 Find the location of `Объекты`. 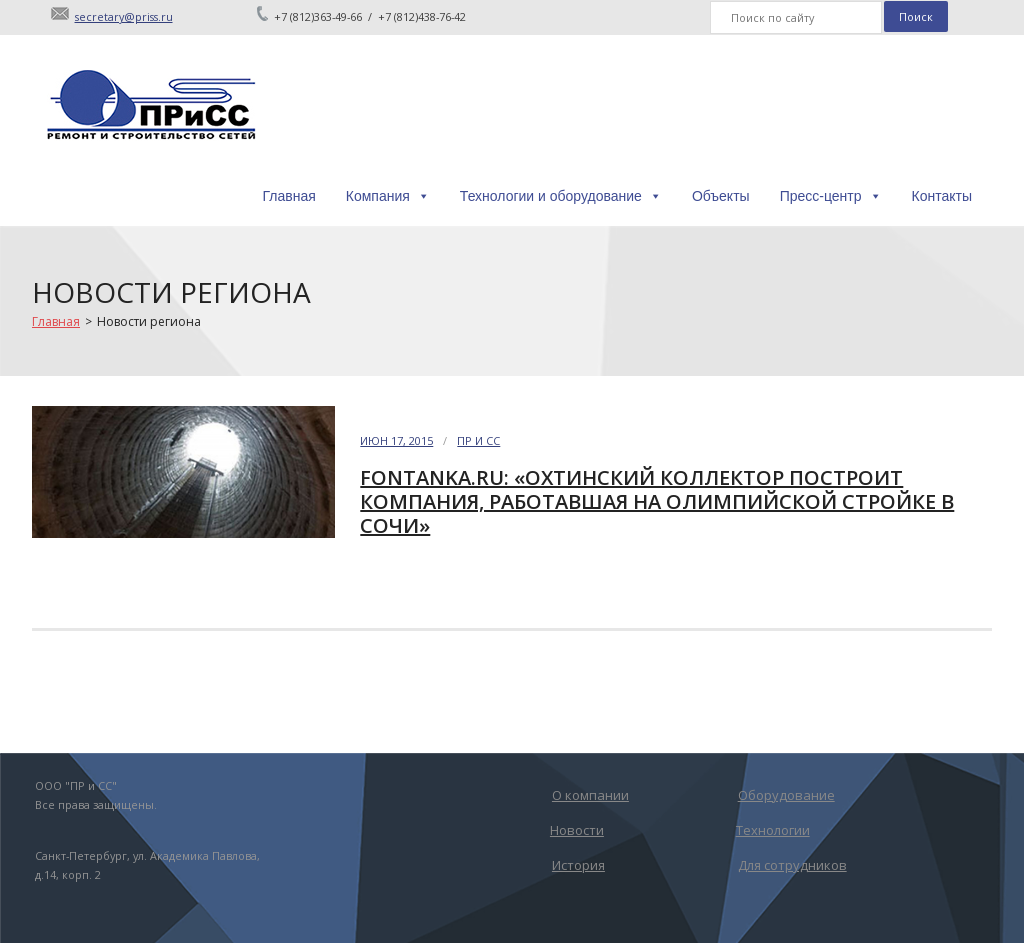

Объекты is located at coordinates (721, 196).